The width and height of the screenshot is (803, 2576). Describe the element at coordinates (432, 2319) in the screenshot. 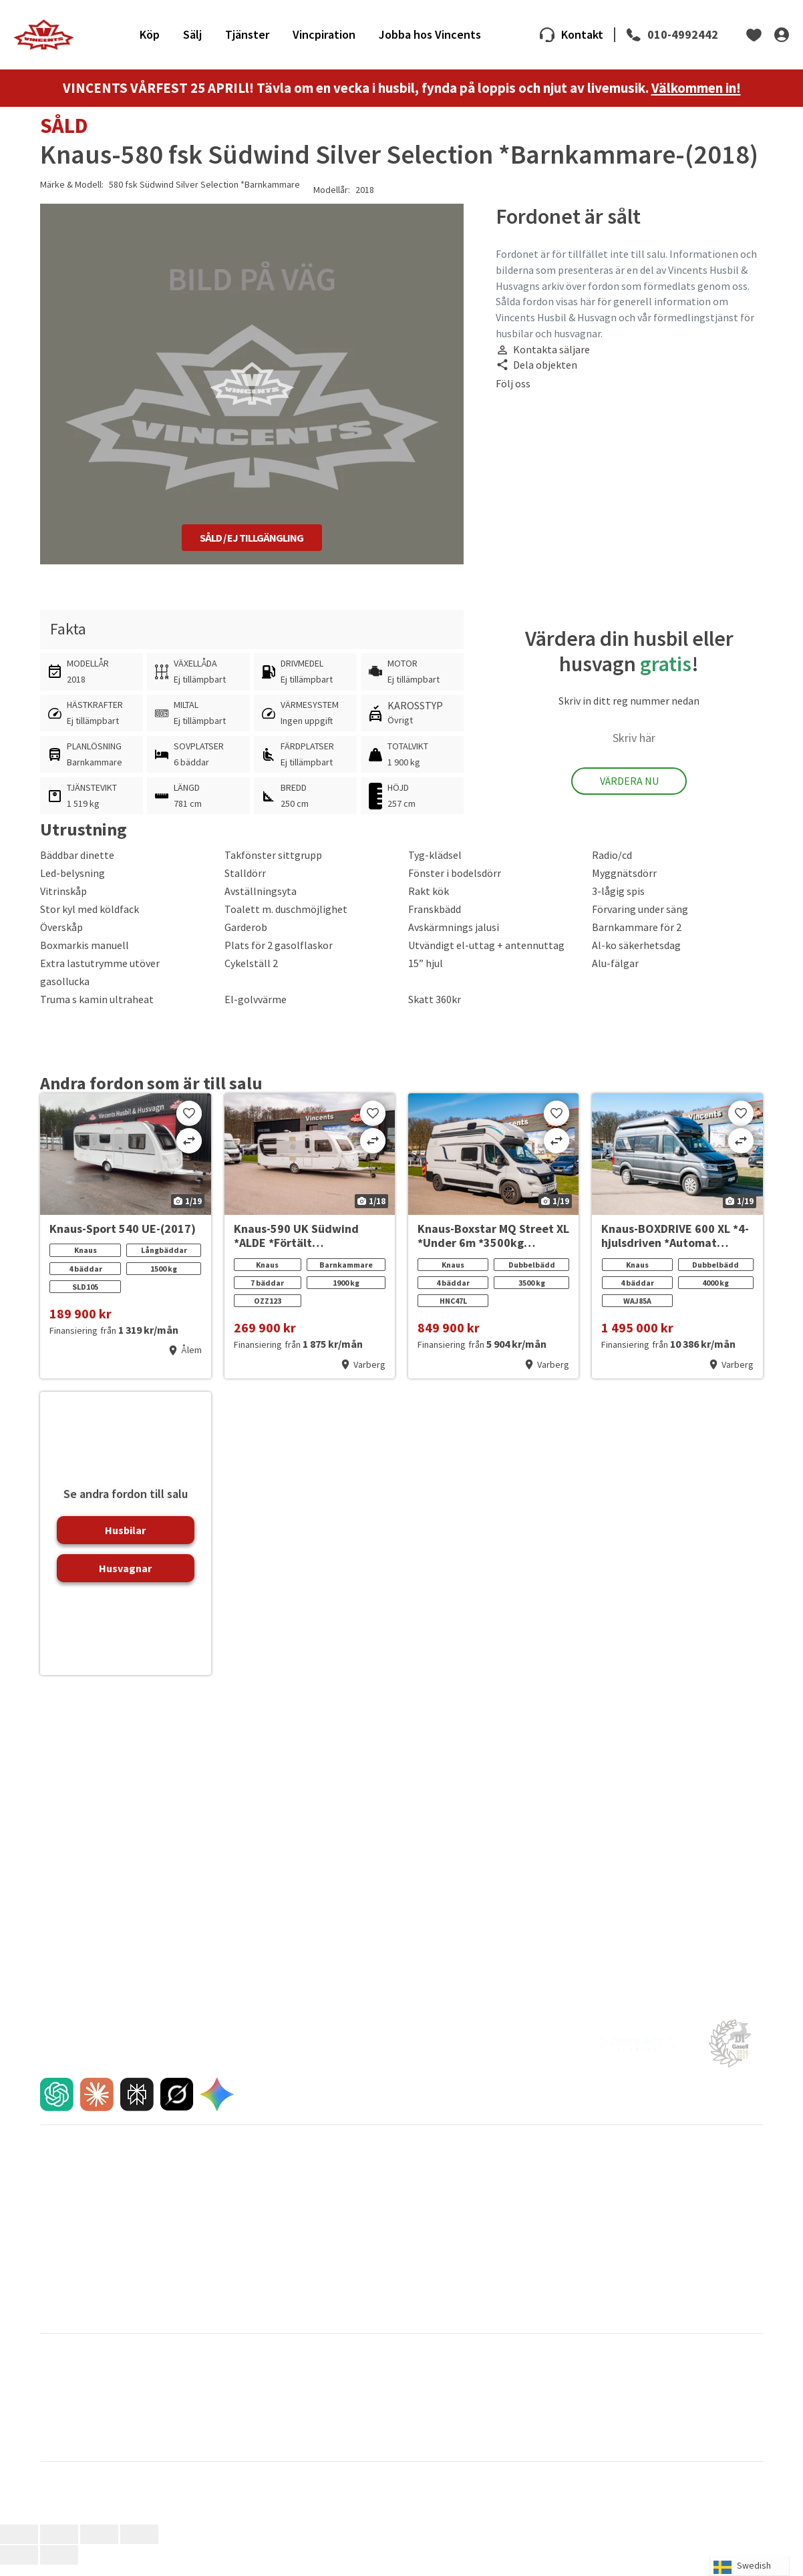

I see `Städ och tvätt` at that location.